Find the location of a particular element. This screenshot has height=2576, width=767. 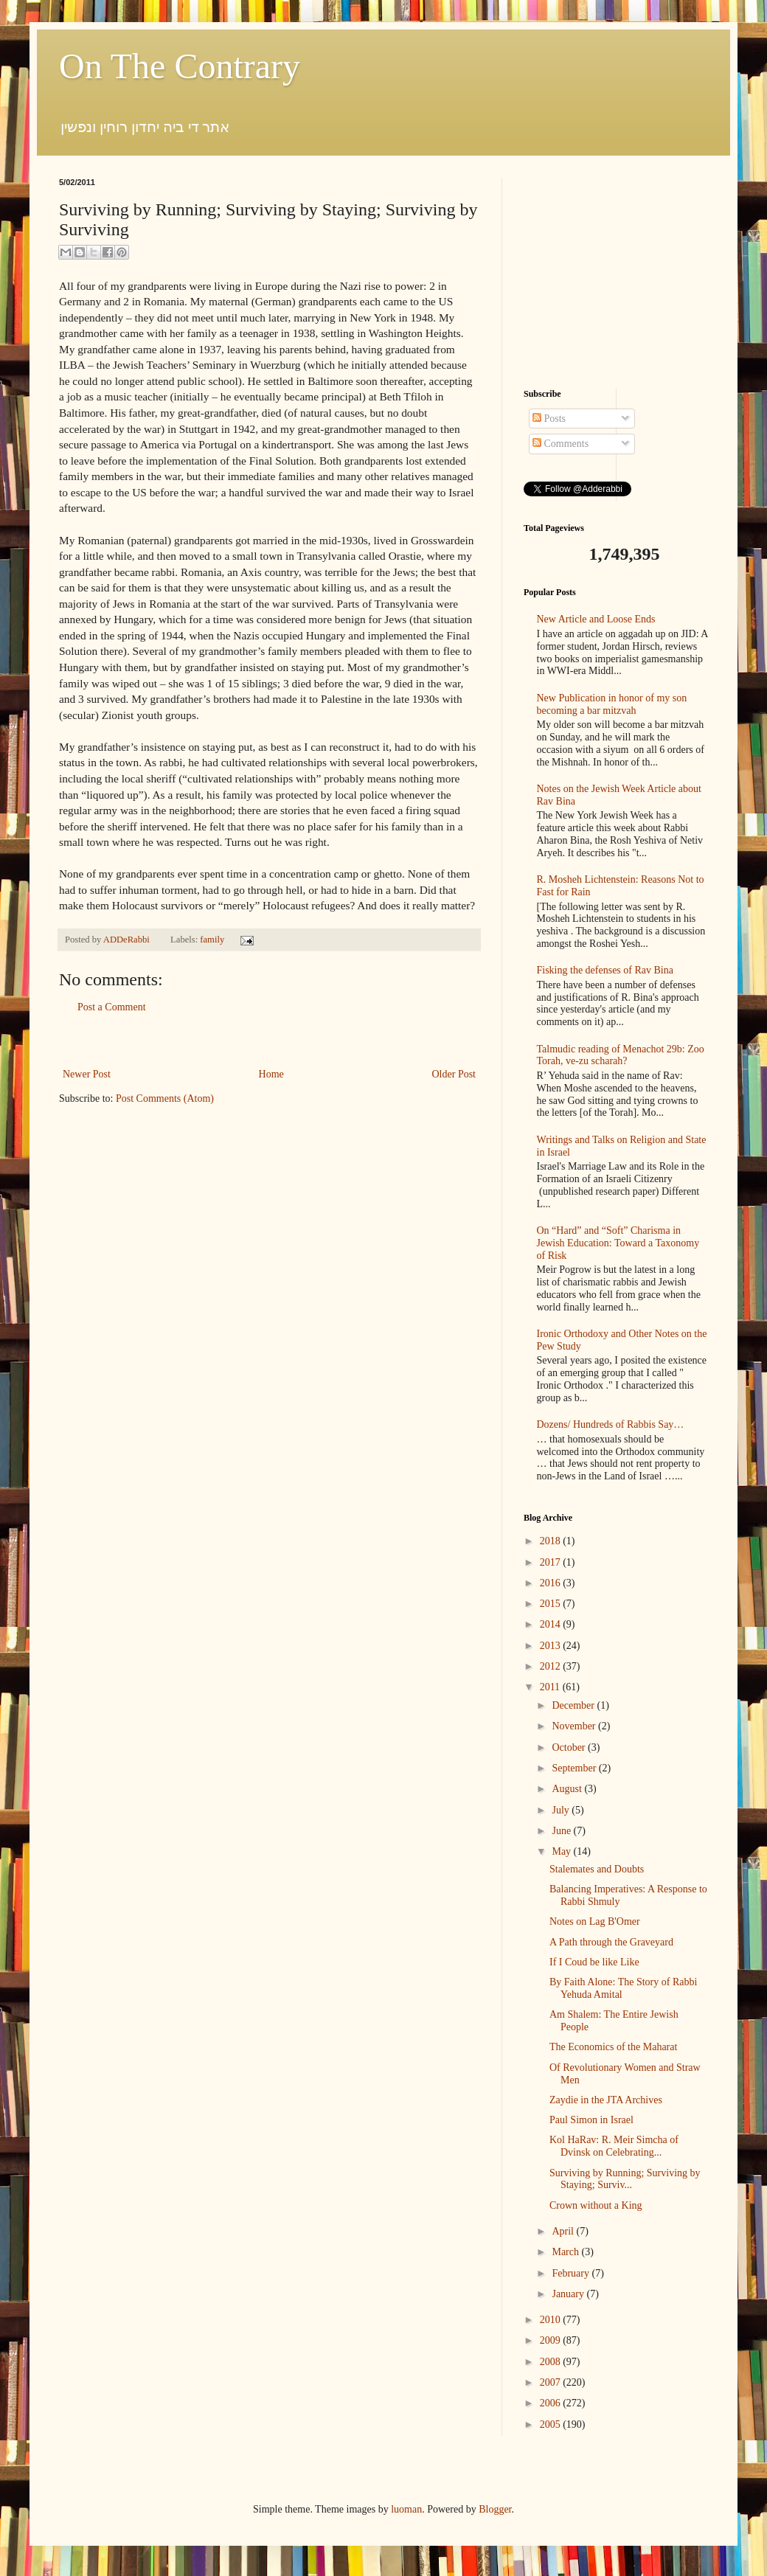

February is located at coordinates (571, 2273).